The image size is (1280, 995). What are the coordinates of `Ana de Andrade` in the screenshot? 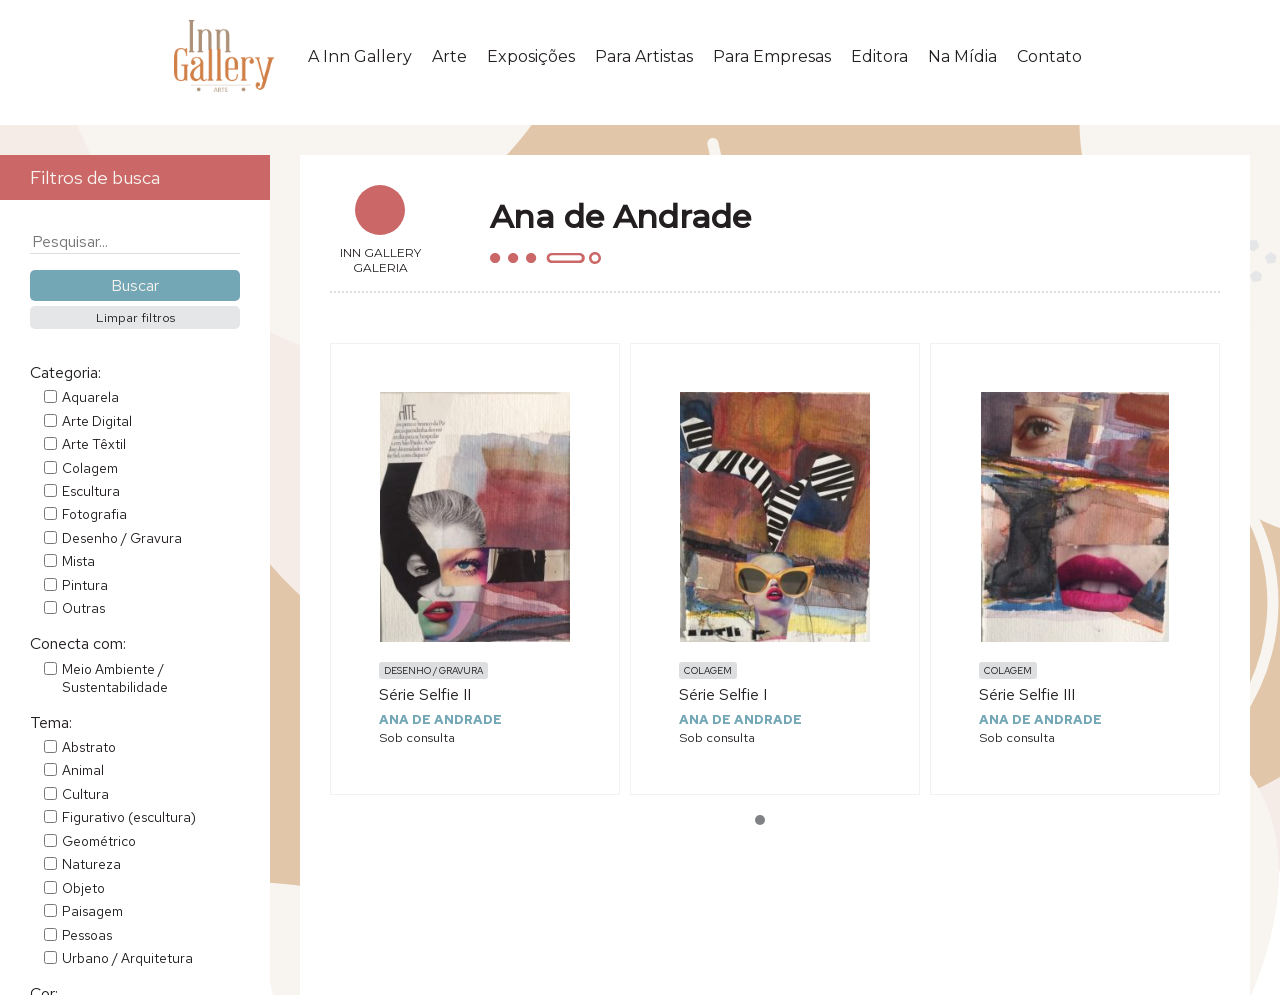 It's located at (440, 719).